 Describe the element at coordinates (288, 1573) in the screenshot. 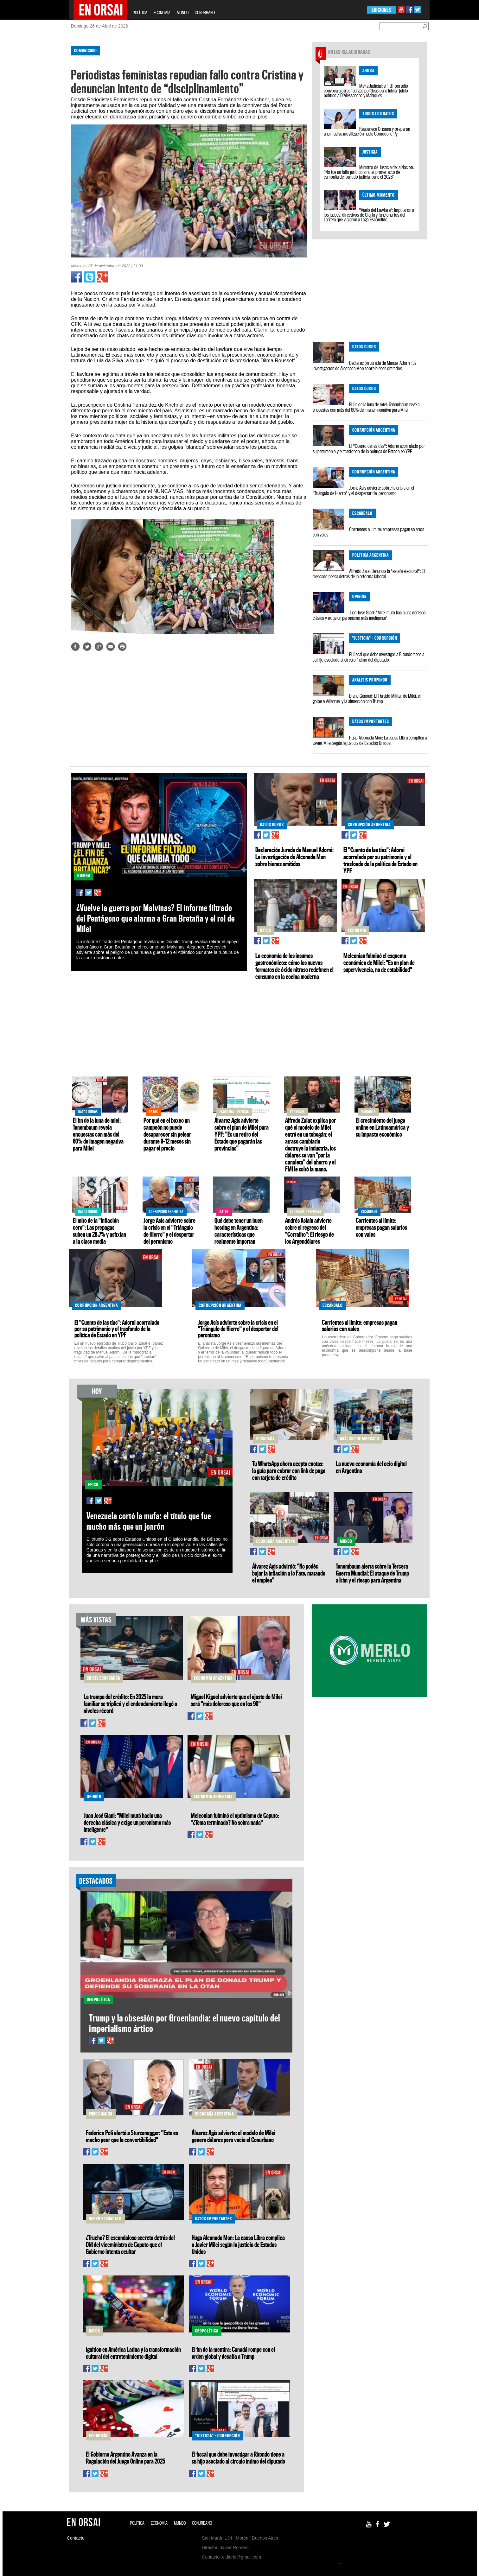

I see `Álvarez Agis advirtió: "No podés bajar la inflación a lo Fate, matando el empleo"` at that location.